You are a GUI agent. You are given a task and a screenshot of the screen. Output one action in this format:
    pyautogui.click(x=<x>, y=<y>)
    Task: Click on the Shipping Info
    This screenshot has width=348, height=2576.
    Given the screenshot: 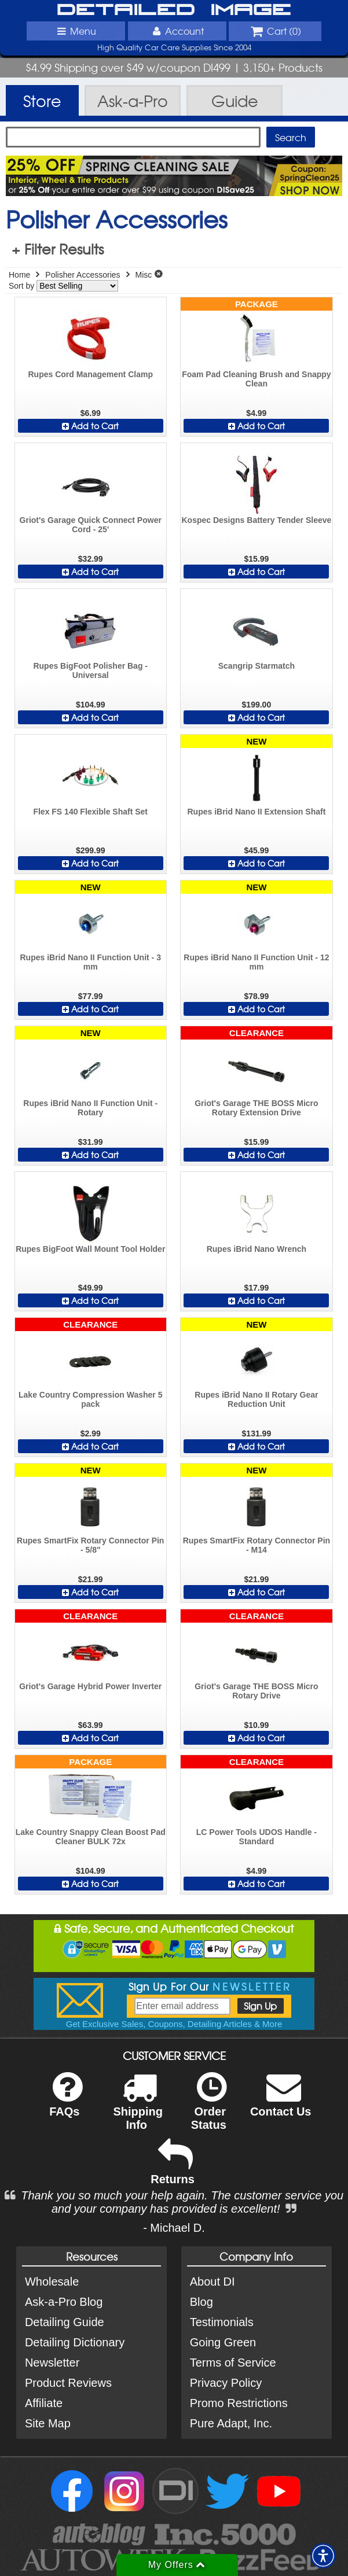 What is the action you would take?
    pyautogui.click(x=138, y=2108)
    